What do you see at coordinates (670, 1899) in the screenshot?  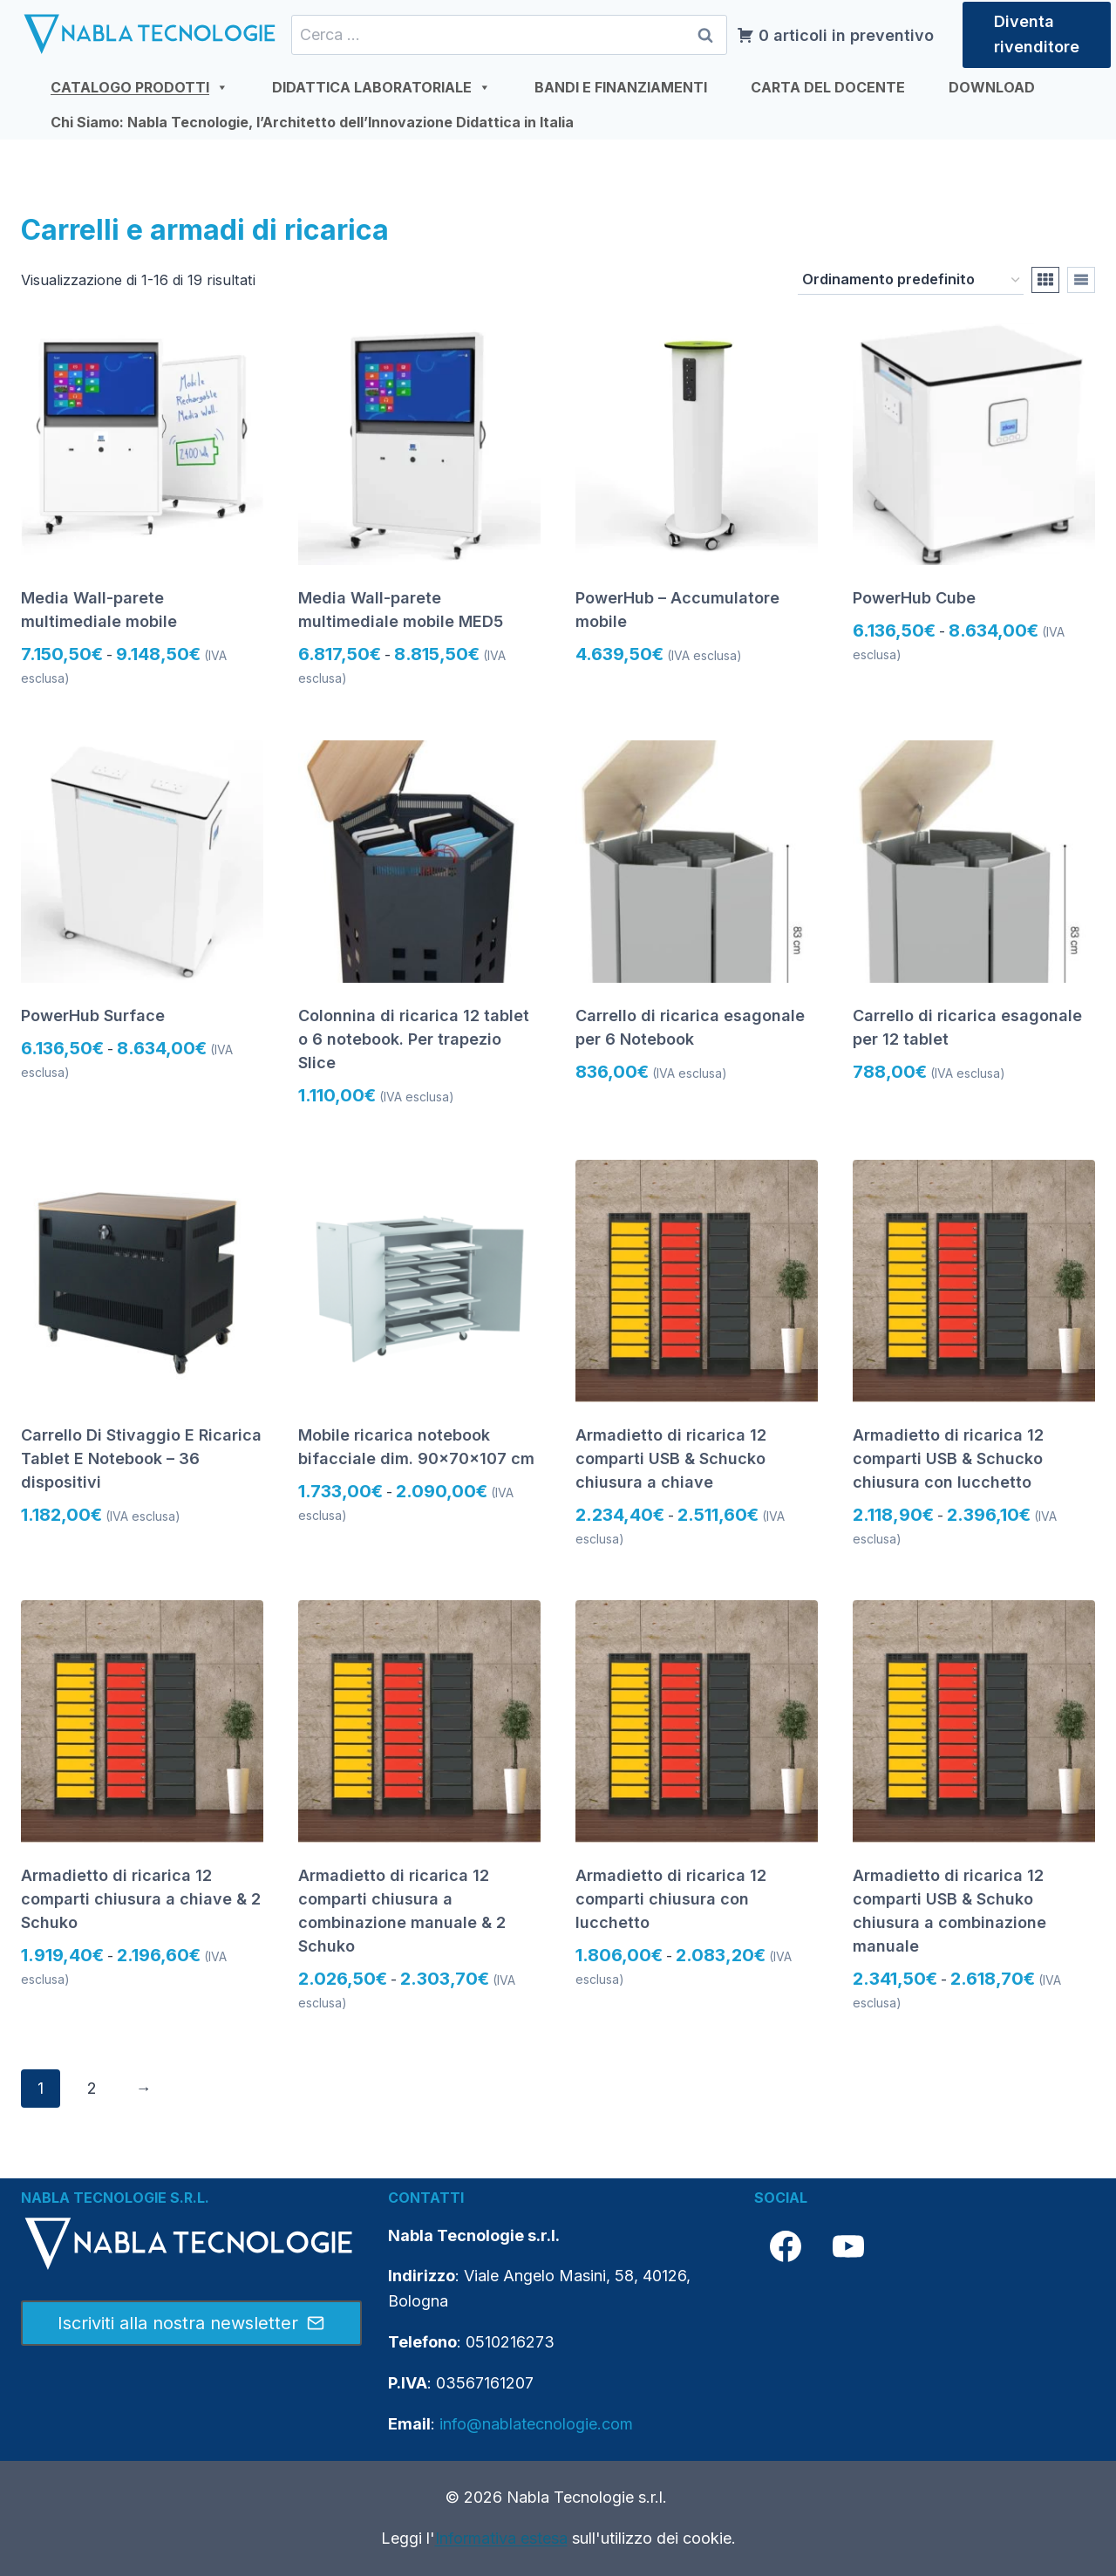 I see `Armadietto di ricarica 12 comparti chiusura con lucchetto` at bounding box center [670, 1899].